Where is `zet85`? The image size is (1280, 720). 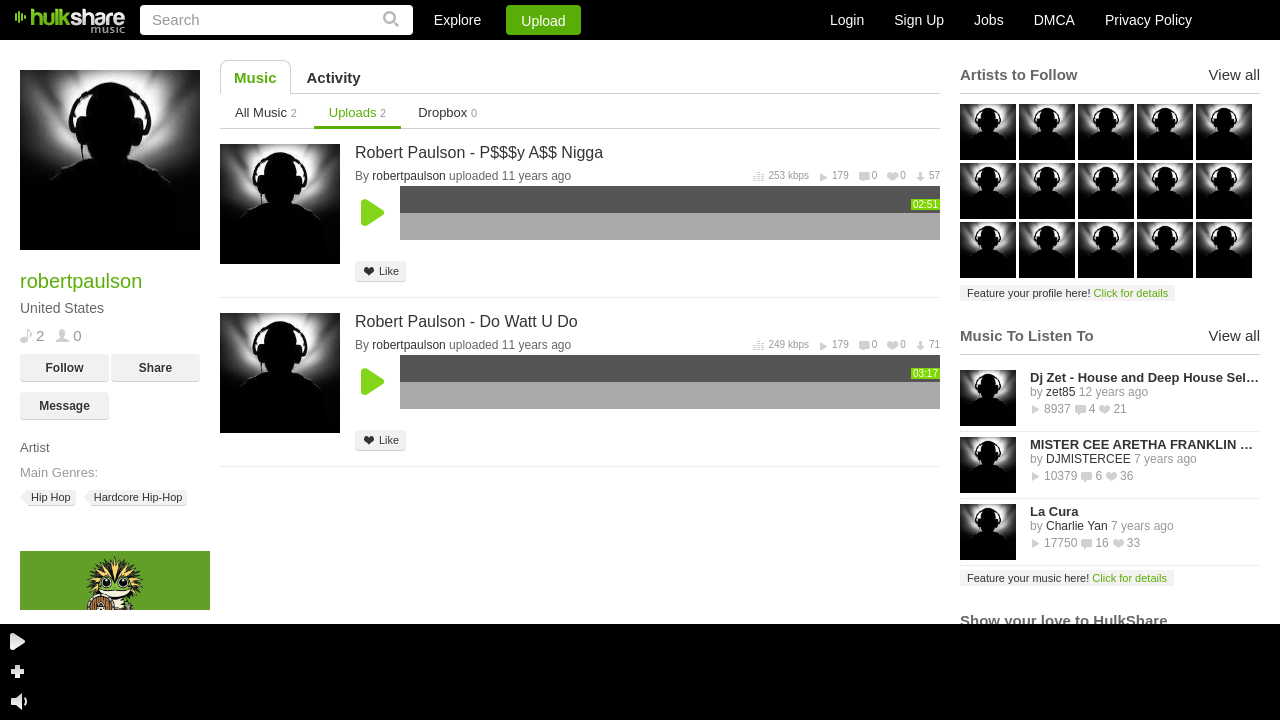
zet85 is located at coordinates (1060, 392).